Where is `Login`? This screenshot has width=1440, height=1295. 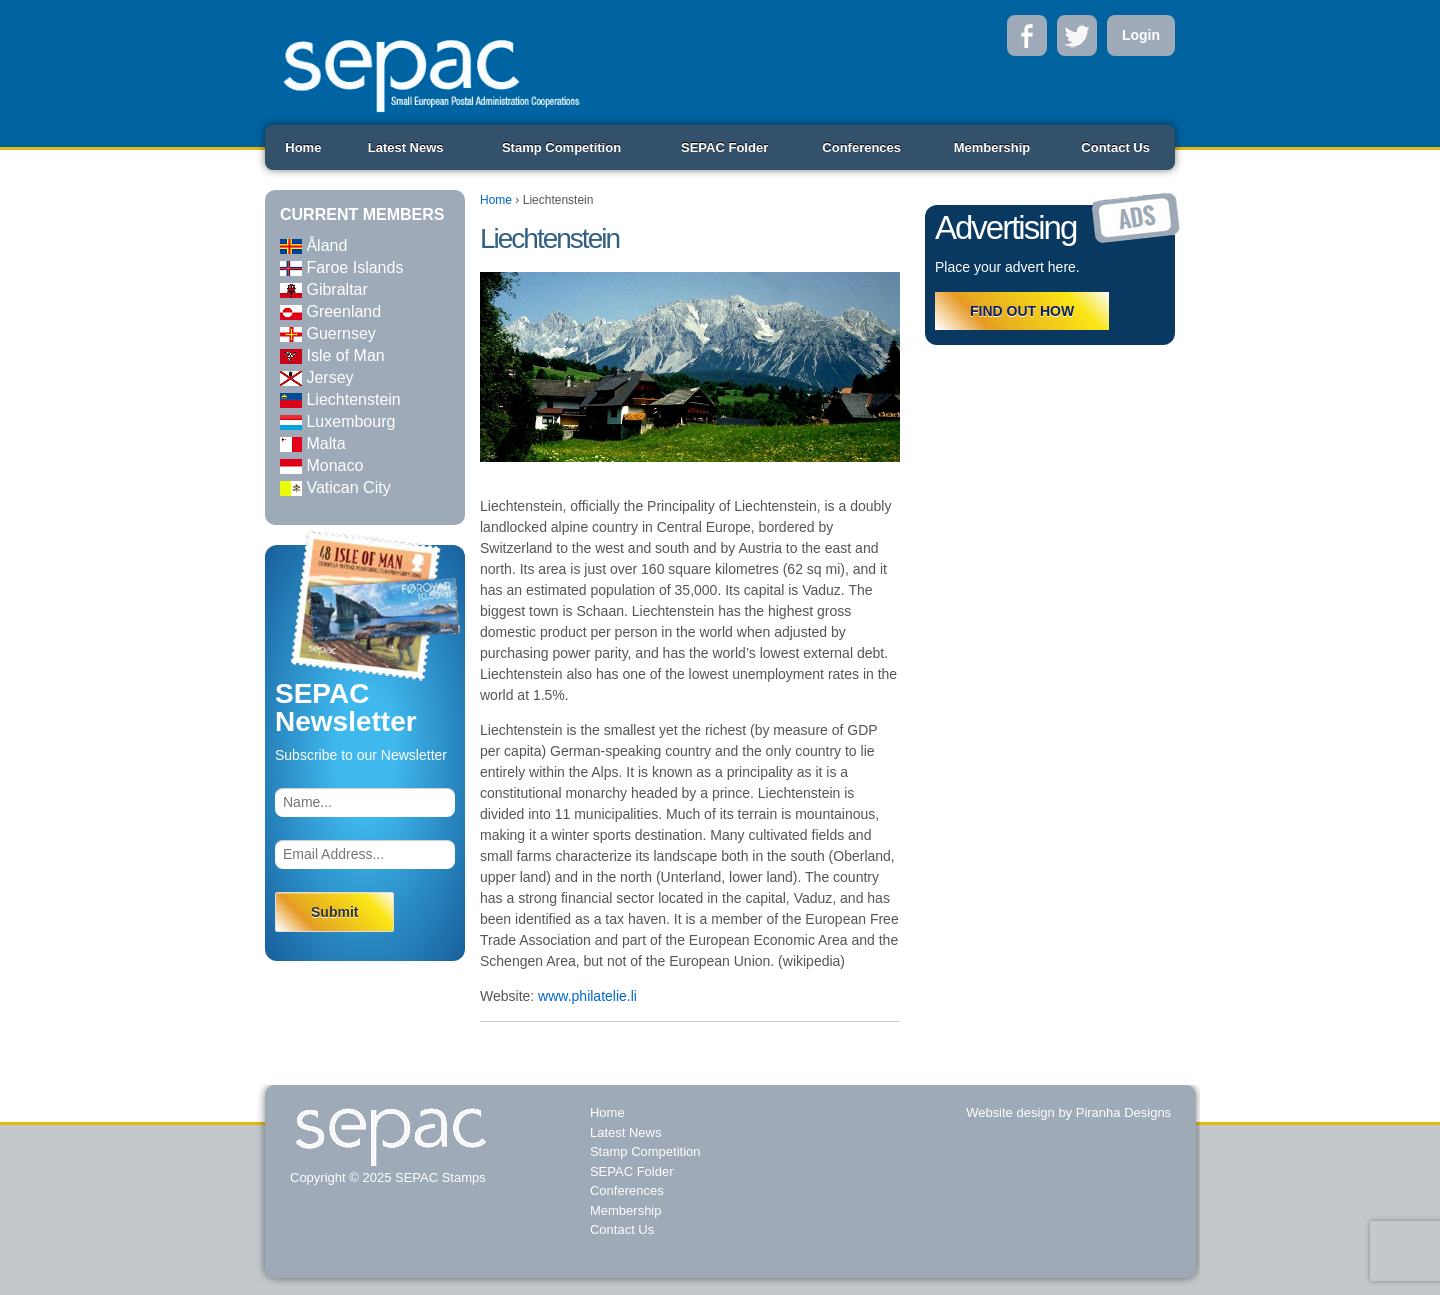
Login is located at coordinates (1141, 35).